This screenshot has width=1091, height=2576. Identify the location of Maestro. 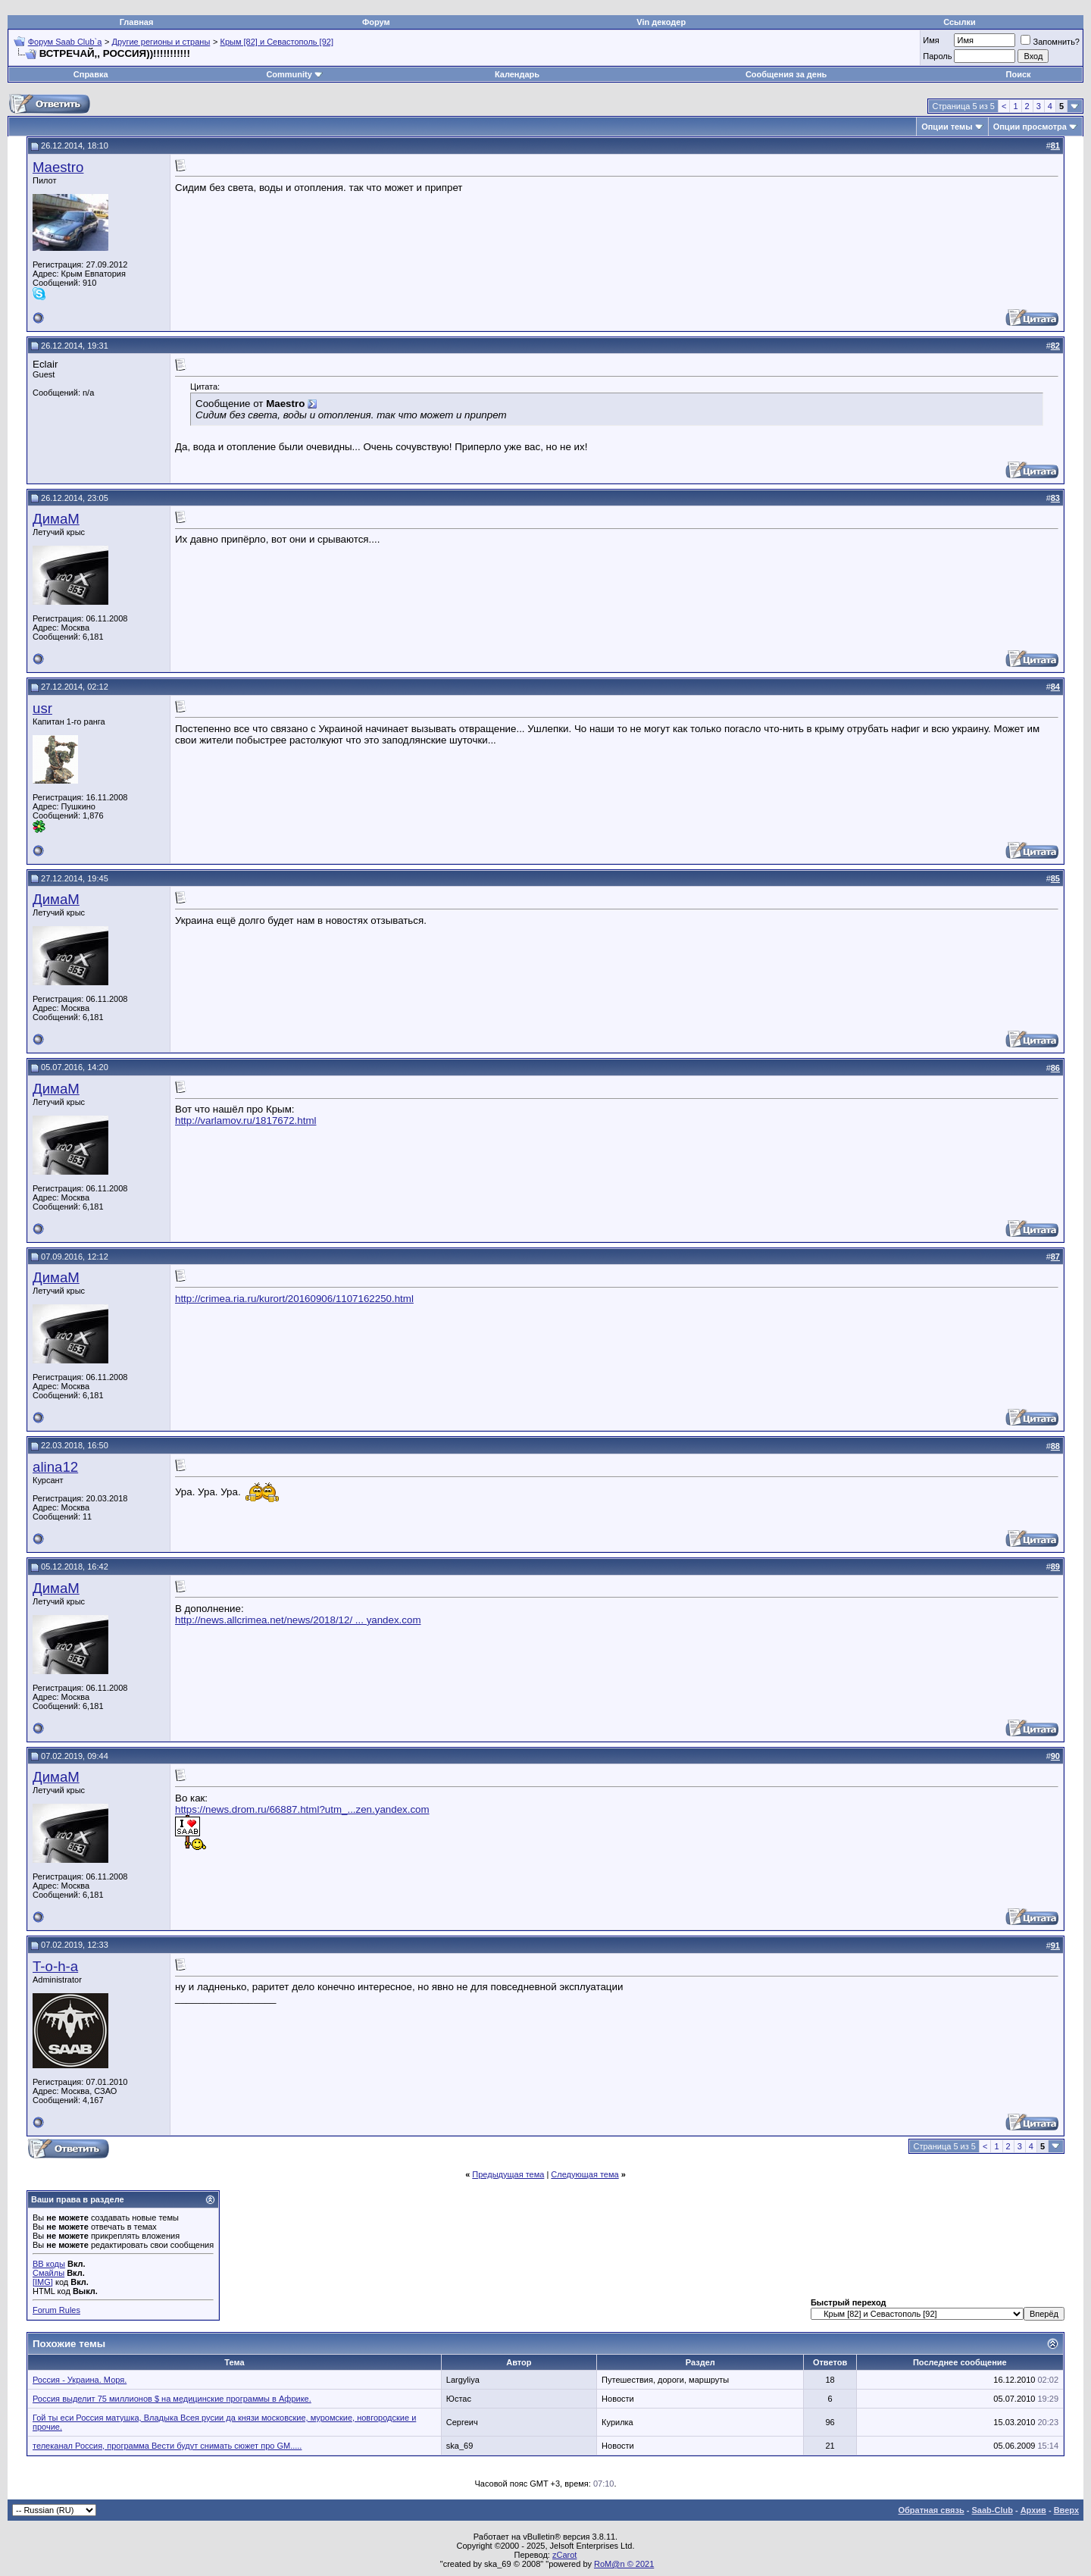
(58, 167).